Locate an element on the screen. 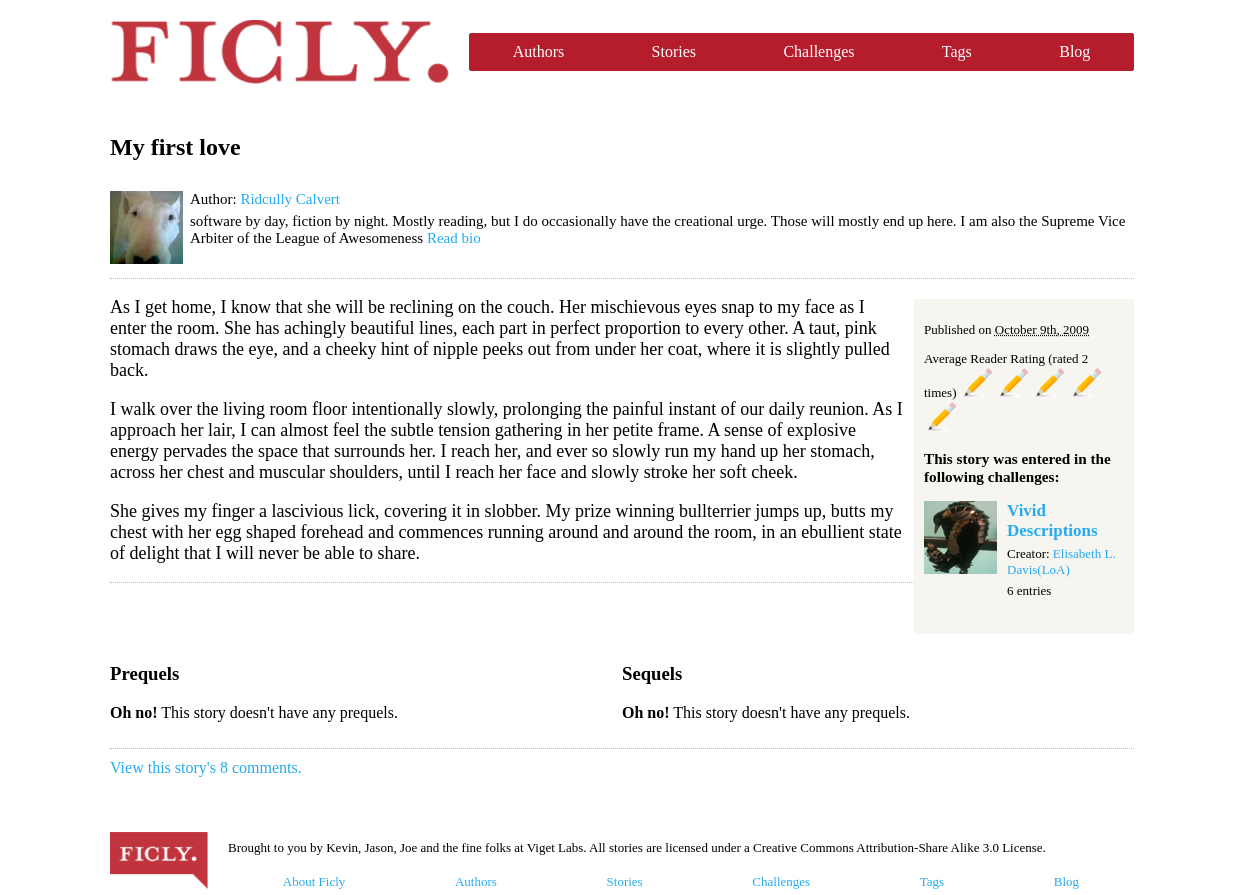  Stories is located at coordinates (674, 51).